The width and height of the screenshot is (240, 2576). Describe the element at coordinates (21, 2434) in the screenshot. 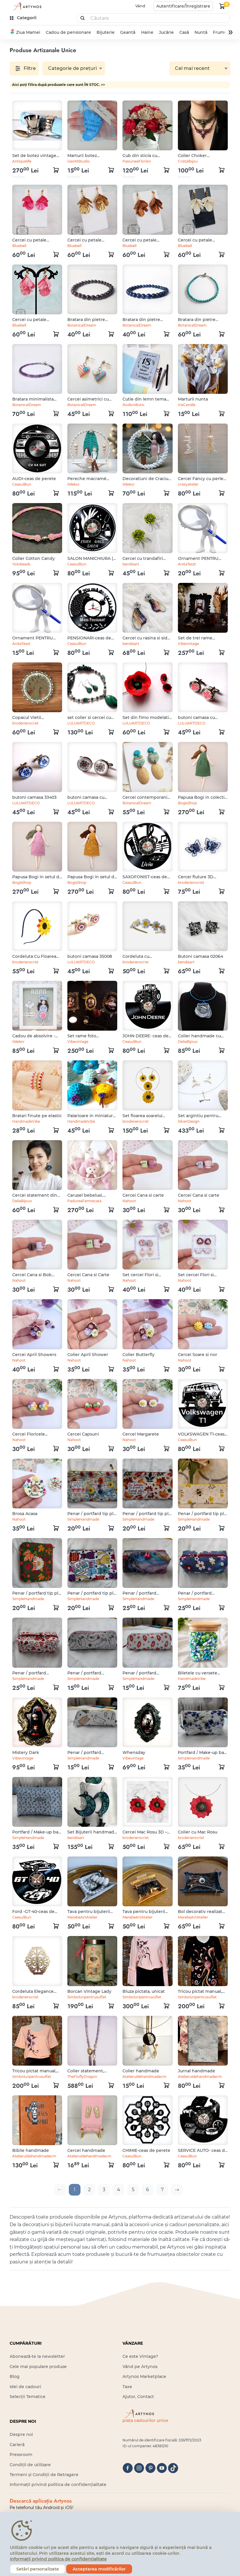

I see `Despre noi` at that location.